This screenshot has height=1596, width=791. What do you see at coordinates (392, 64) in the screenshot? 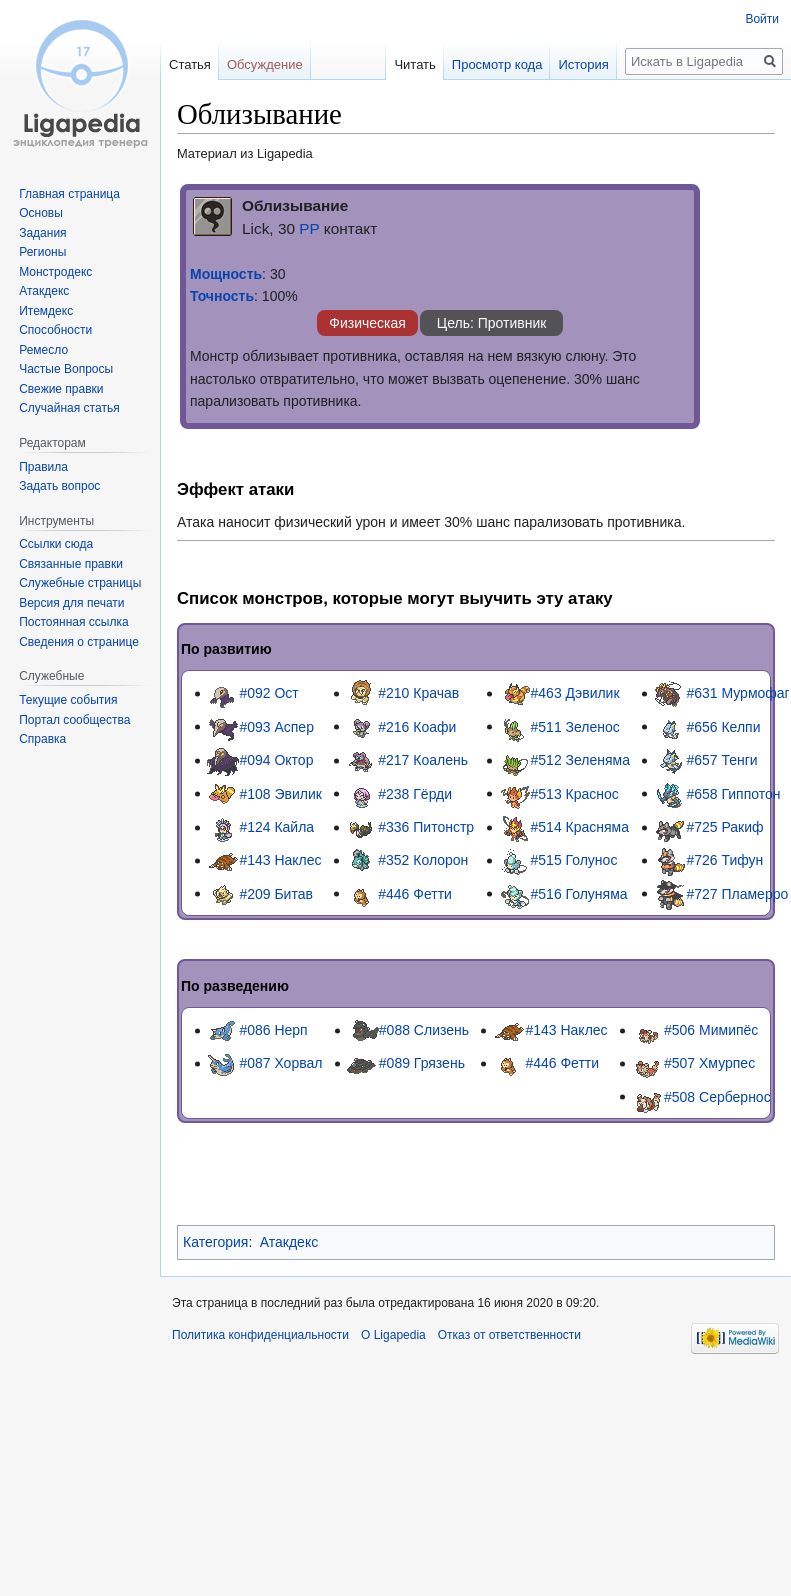
I see `Читать` at bounding box center [392, 64].